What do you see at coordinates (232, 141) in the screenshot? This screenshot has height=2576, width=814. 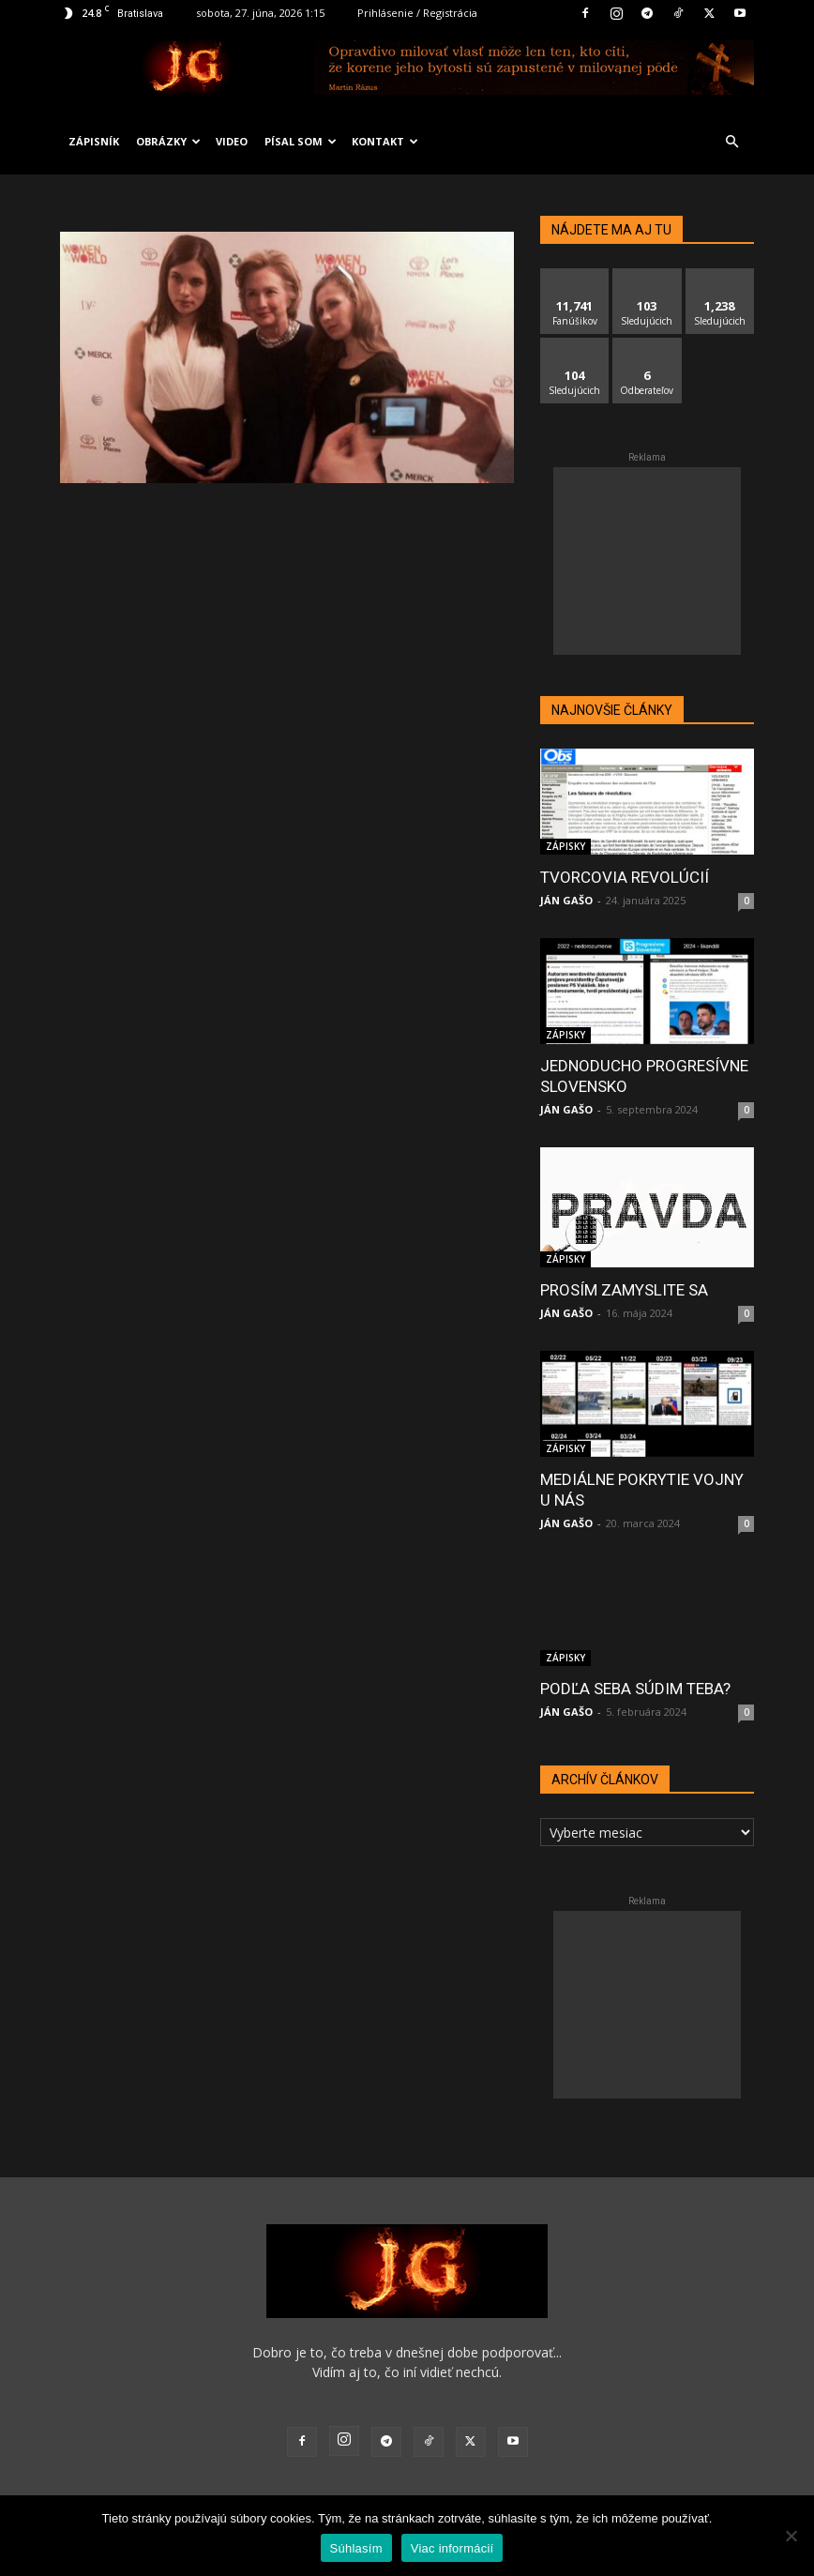 I see `VIDEO` at bounding box center [232, 141].